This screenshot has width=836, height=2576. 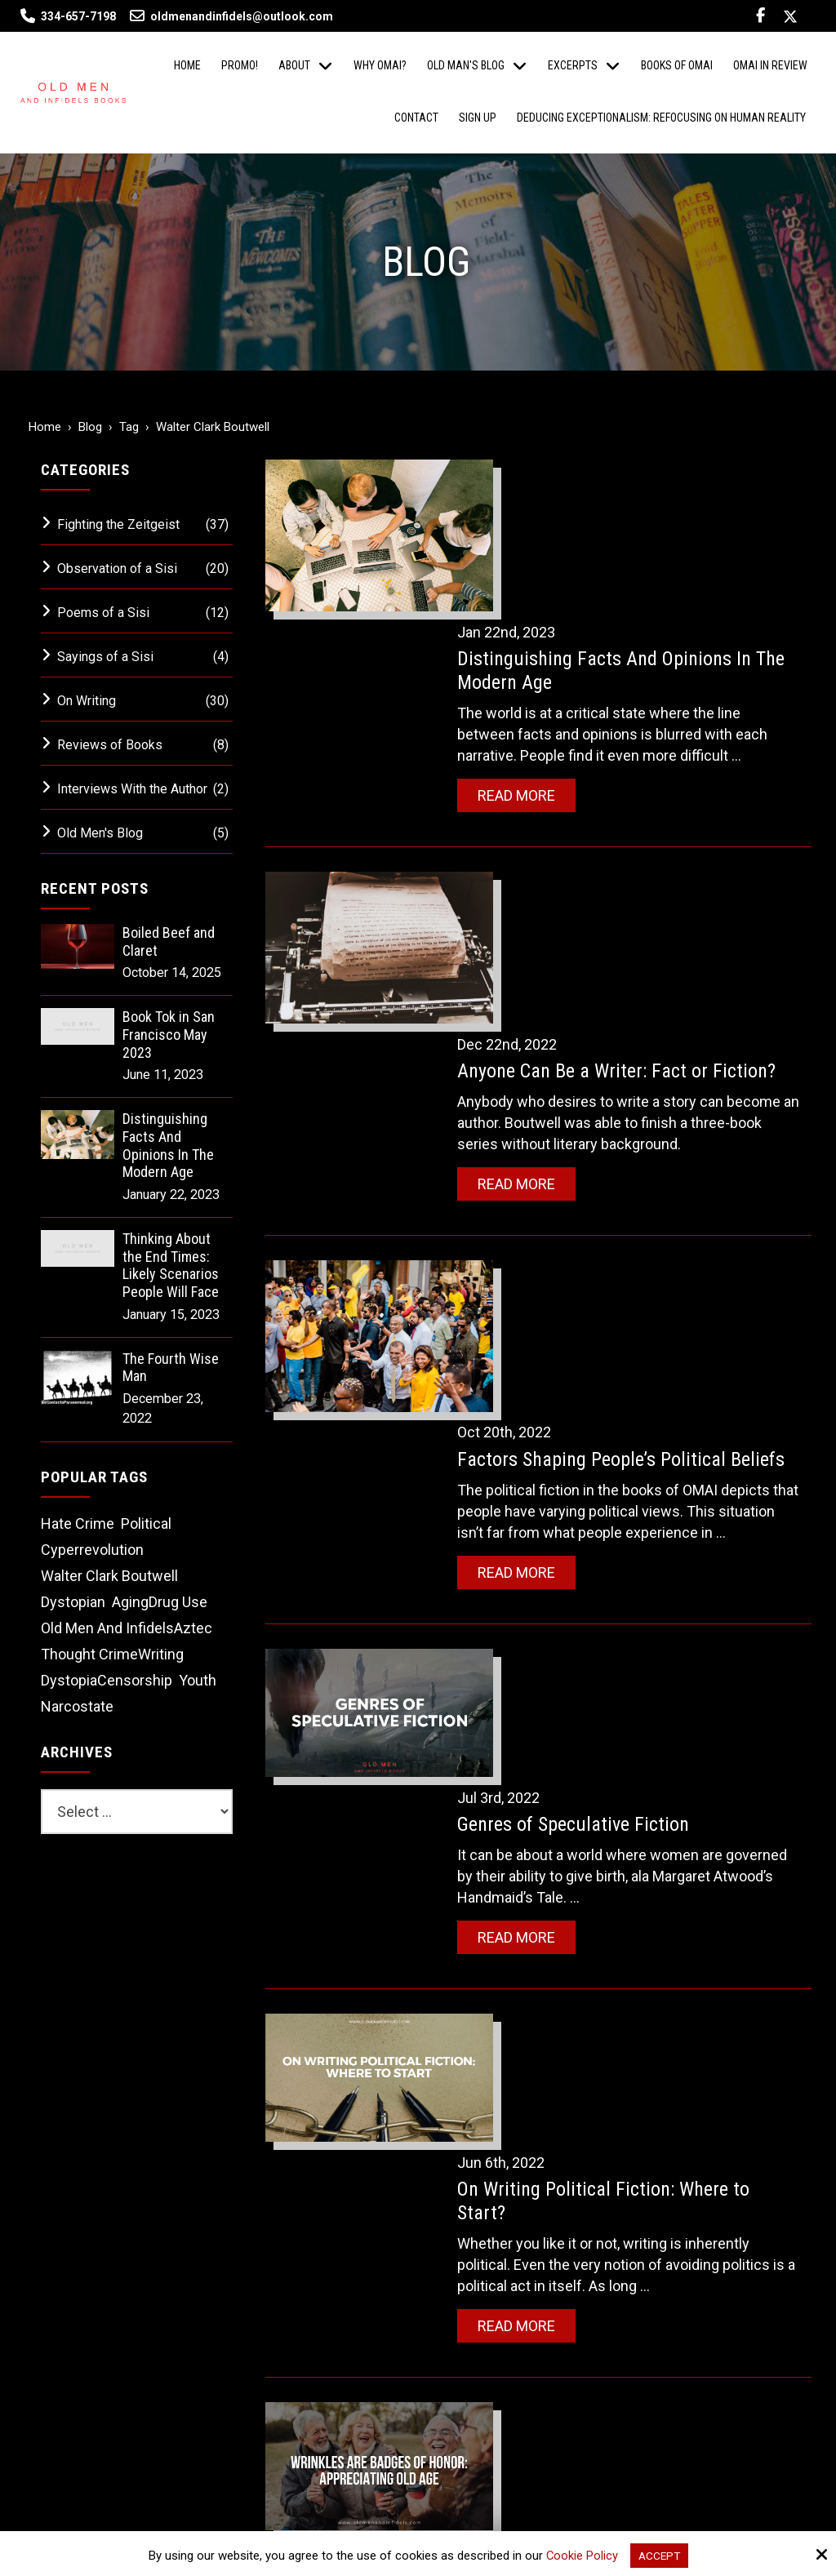 I want to click on The Fourth Wise Man, so click(x=170, y=1367).